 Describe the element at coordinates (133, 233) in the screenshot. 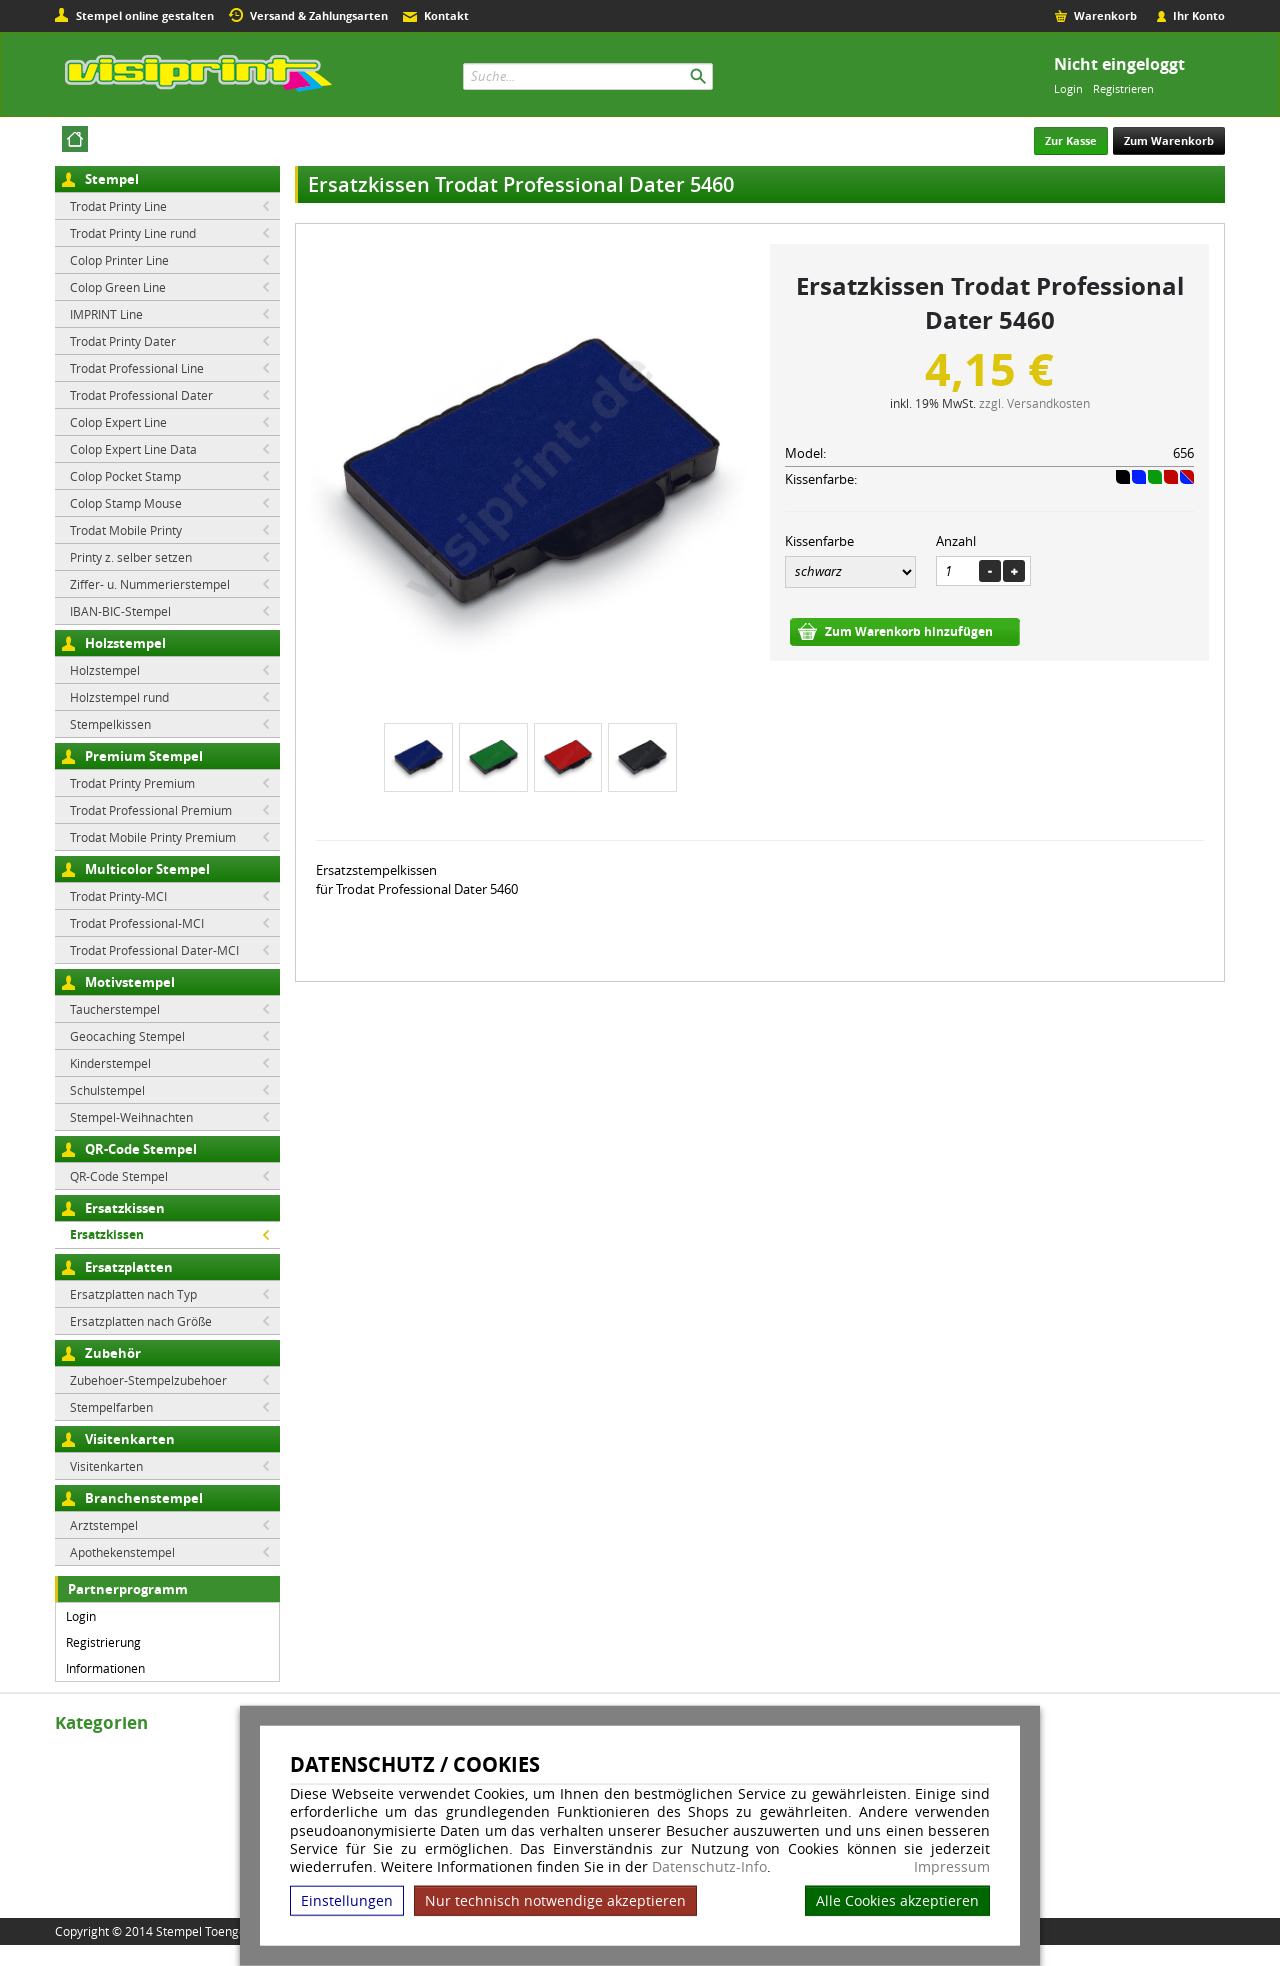

I see `Trodat Printy Line rund` at that location.